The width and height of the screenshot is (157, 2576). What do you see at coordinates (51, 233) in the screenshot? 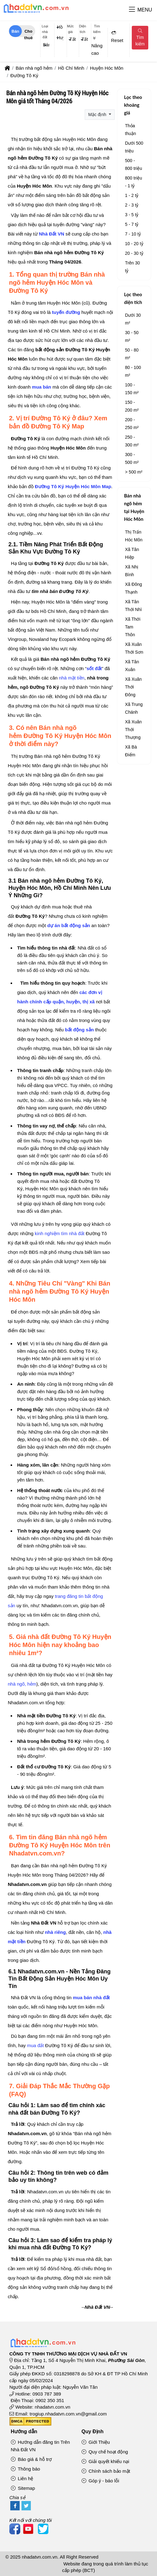
I see `Nhà Đất VN` at bounding box center [51, 233].